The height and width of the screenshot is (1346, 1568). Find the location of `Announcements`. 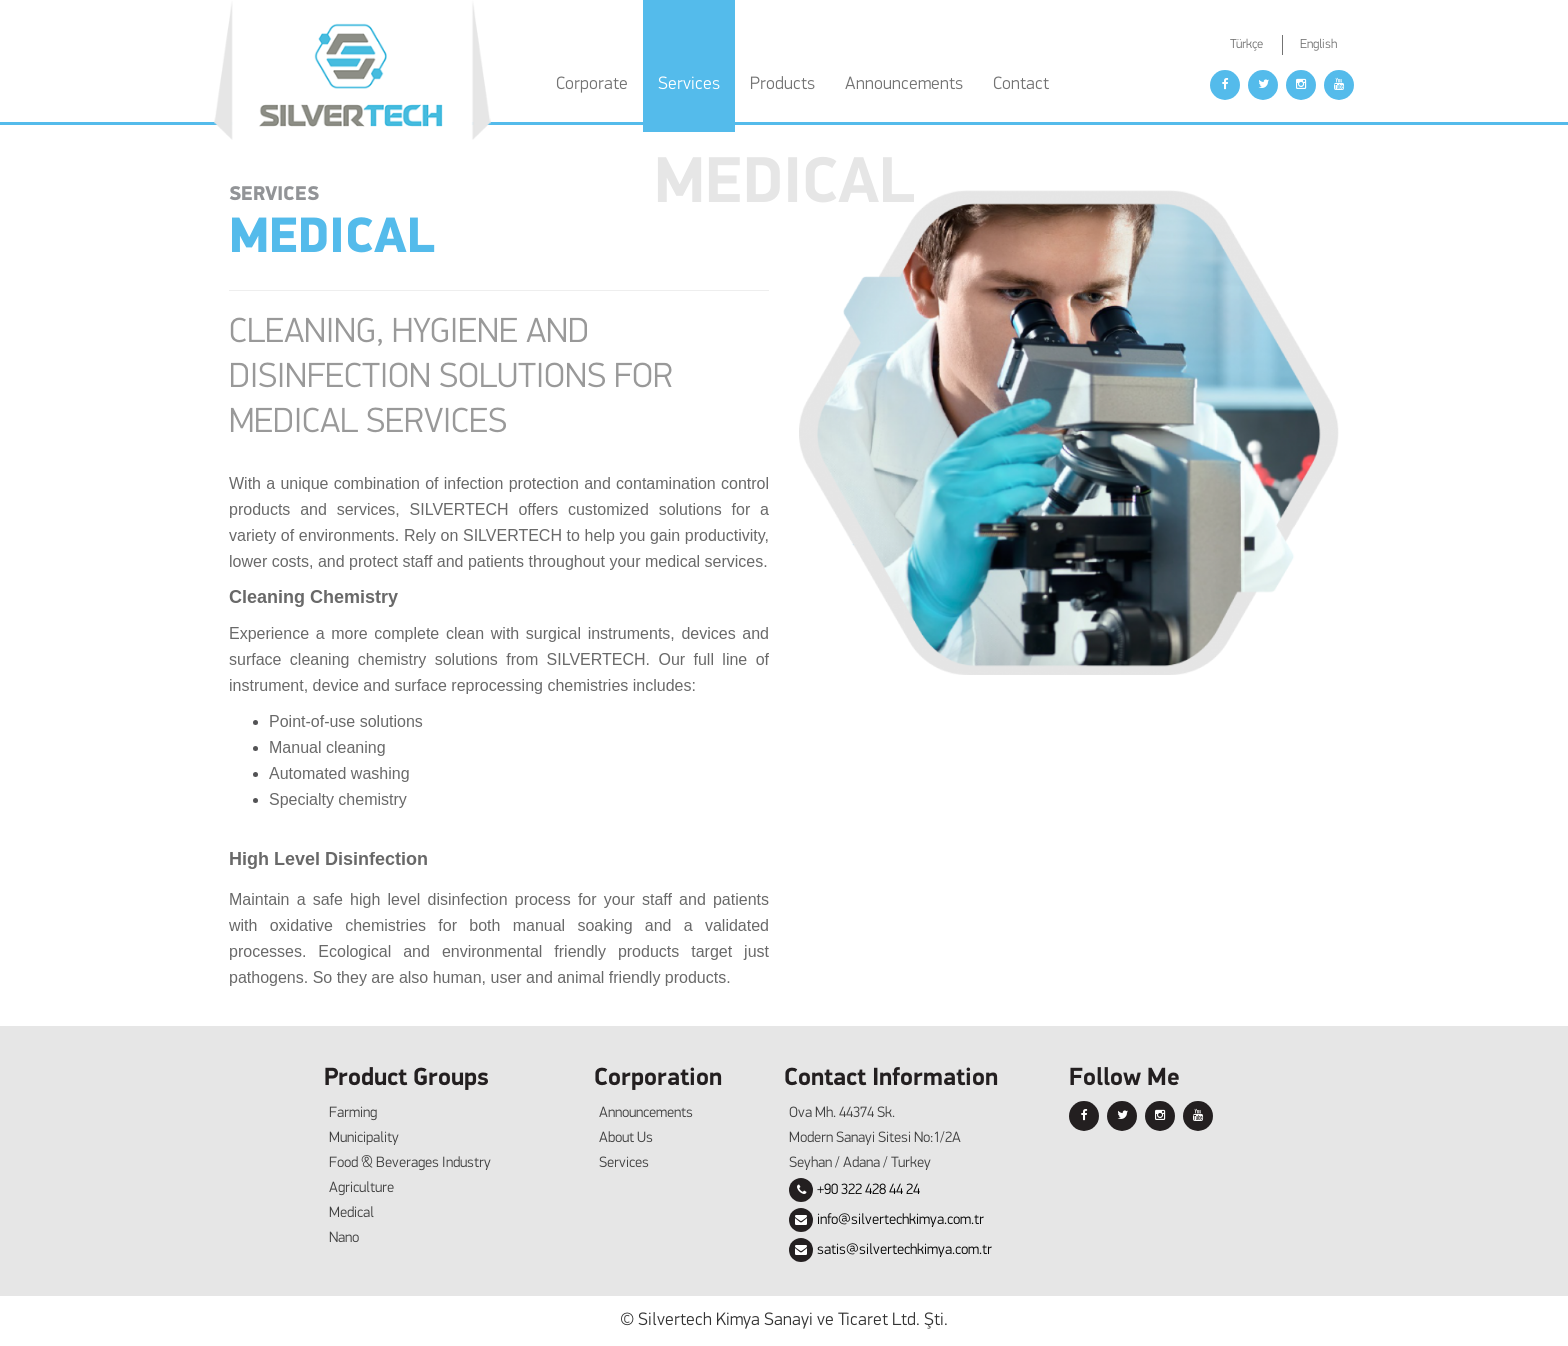

Announcements is located at coordinates (904, 84).